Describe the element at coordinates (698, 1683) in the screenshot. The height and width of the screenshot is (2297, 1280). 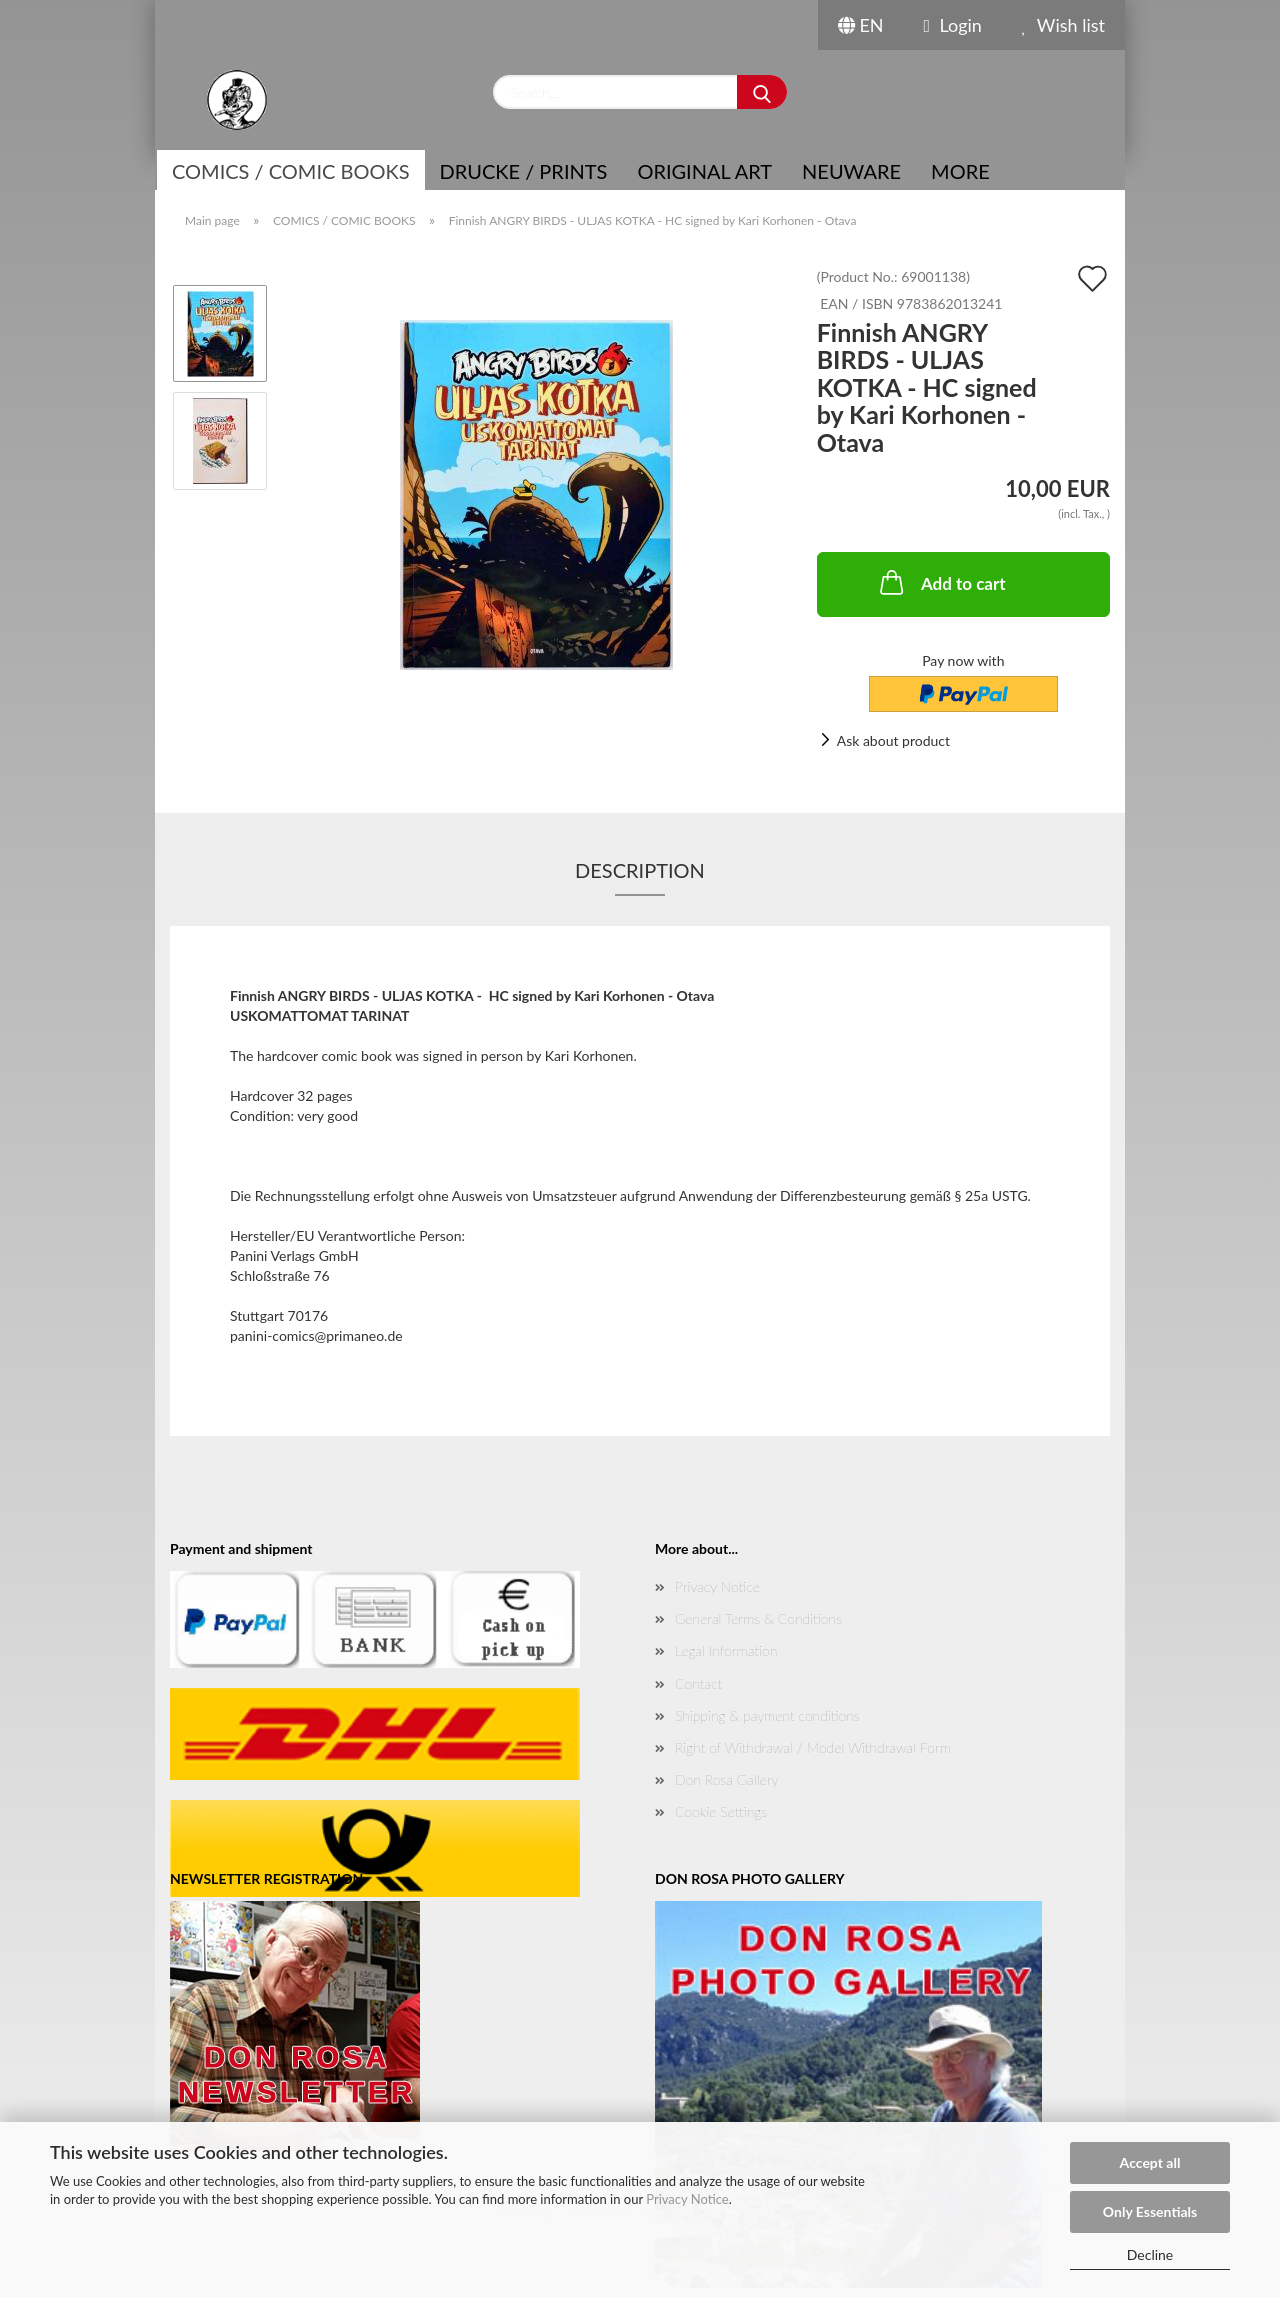
I see `Contact` at that location.